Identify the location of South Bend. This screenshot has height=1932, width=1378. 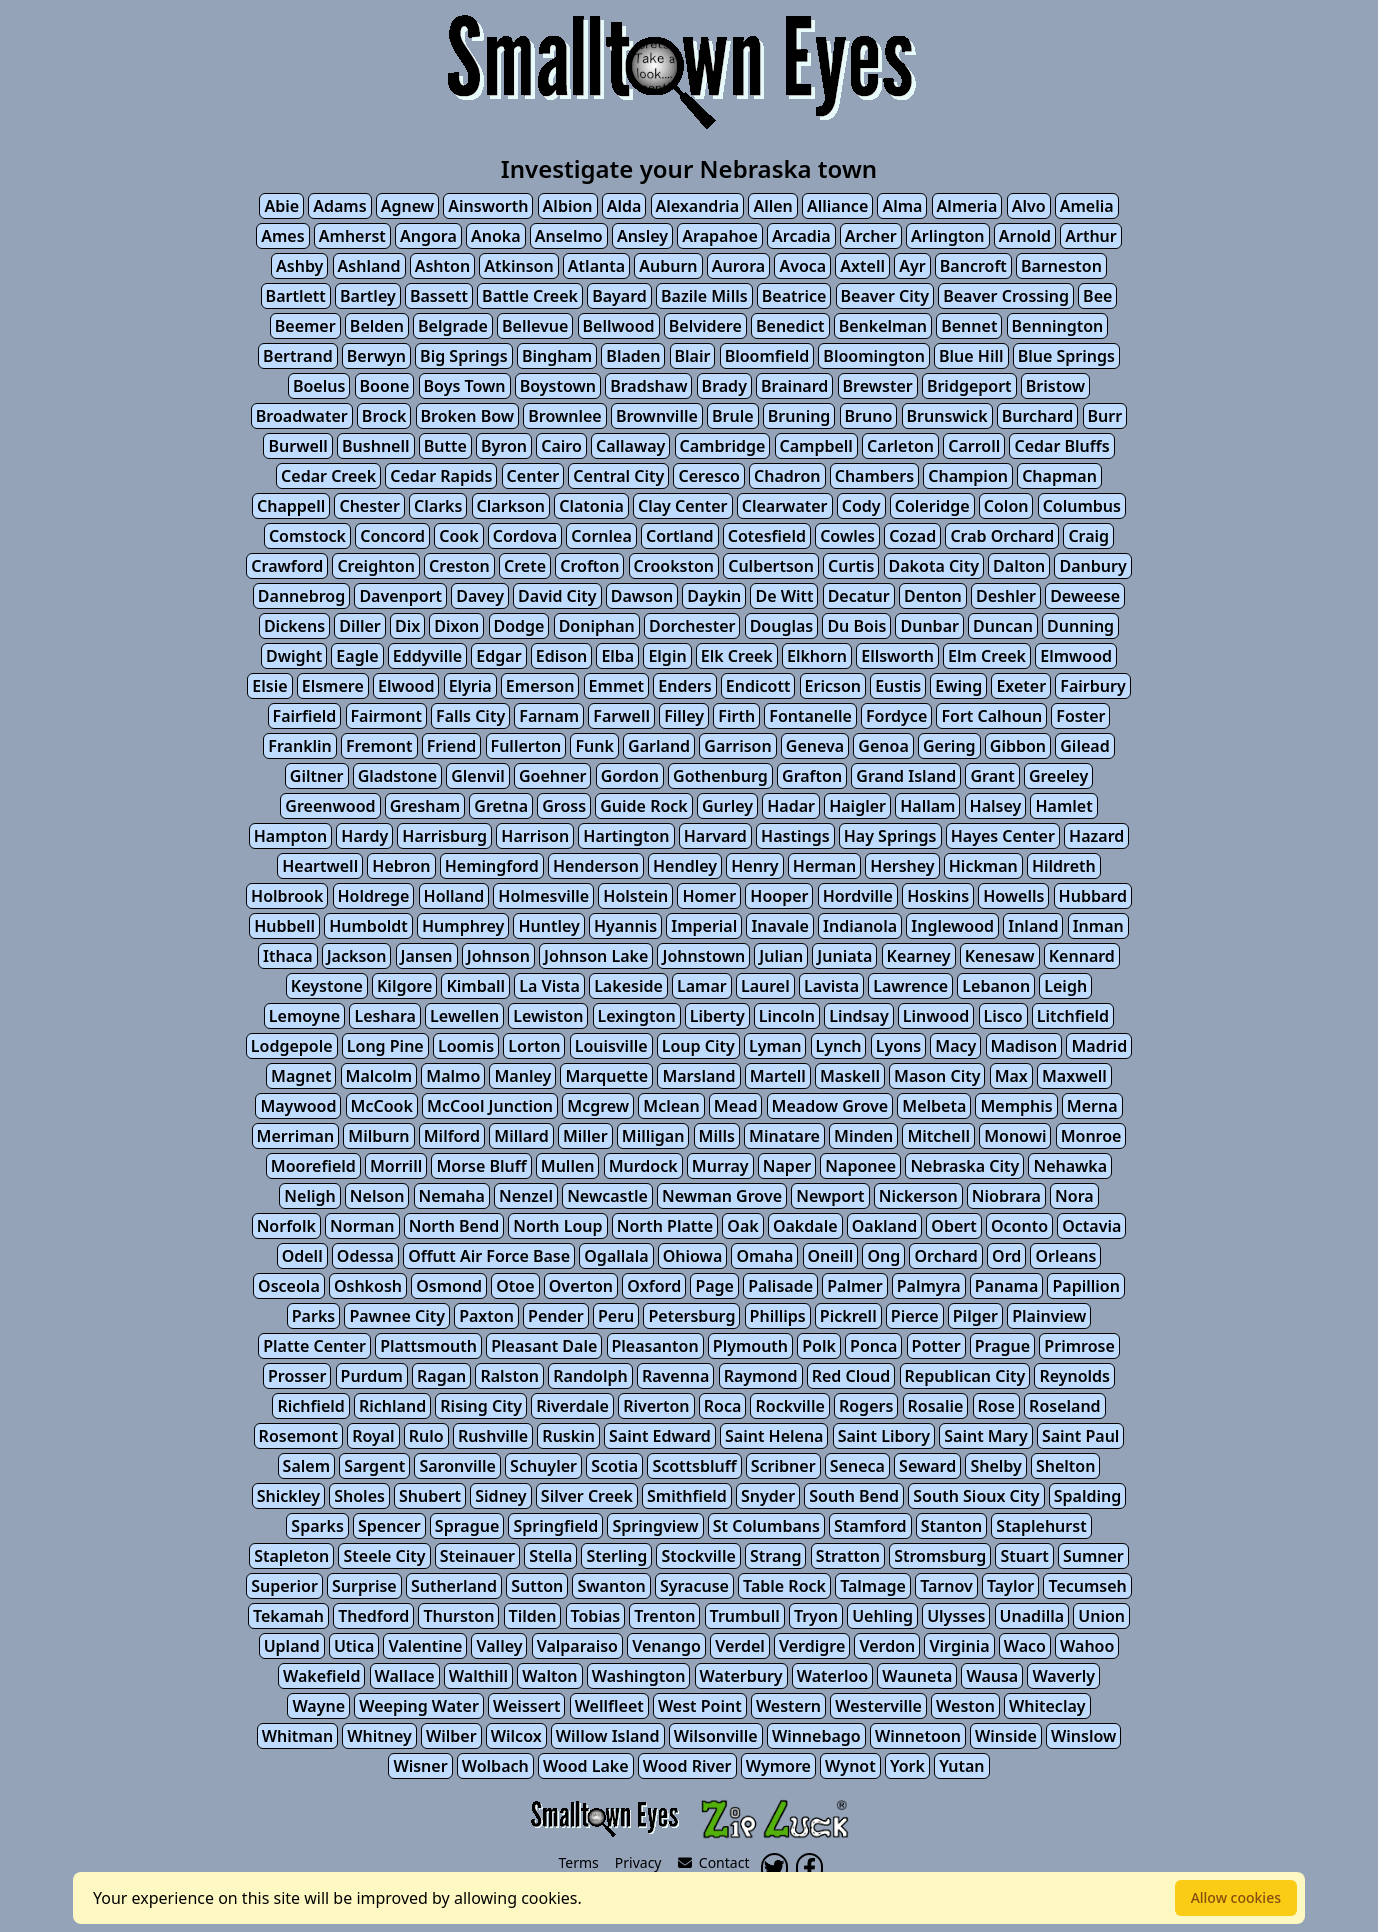
(854, 1496).